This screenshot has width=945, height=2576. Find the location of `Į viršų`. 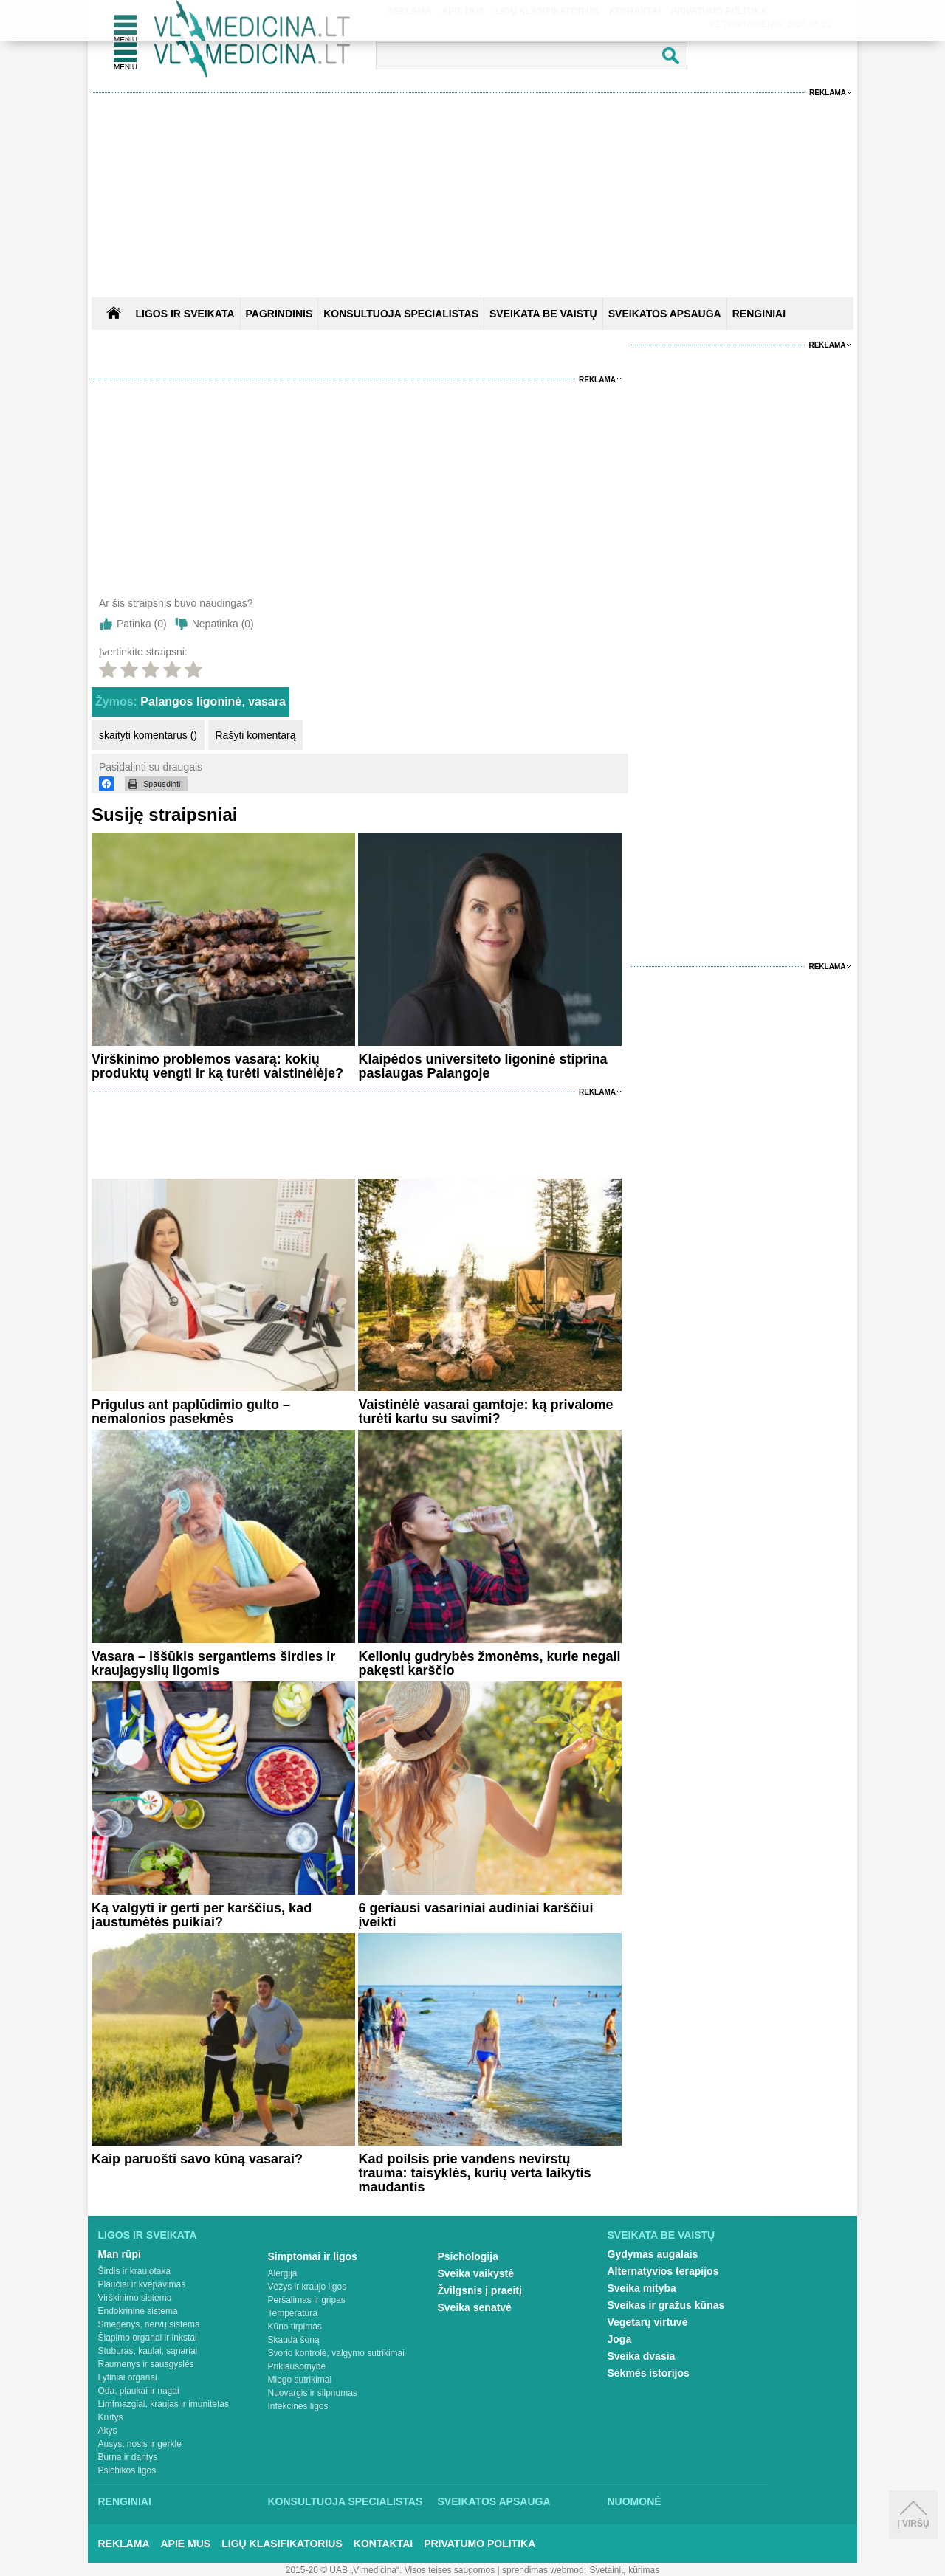

Į viršų is located at coordinates (913, 2515).